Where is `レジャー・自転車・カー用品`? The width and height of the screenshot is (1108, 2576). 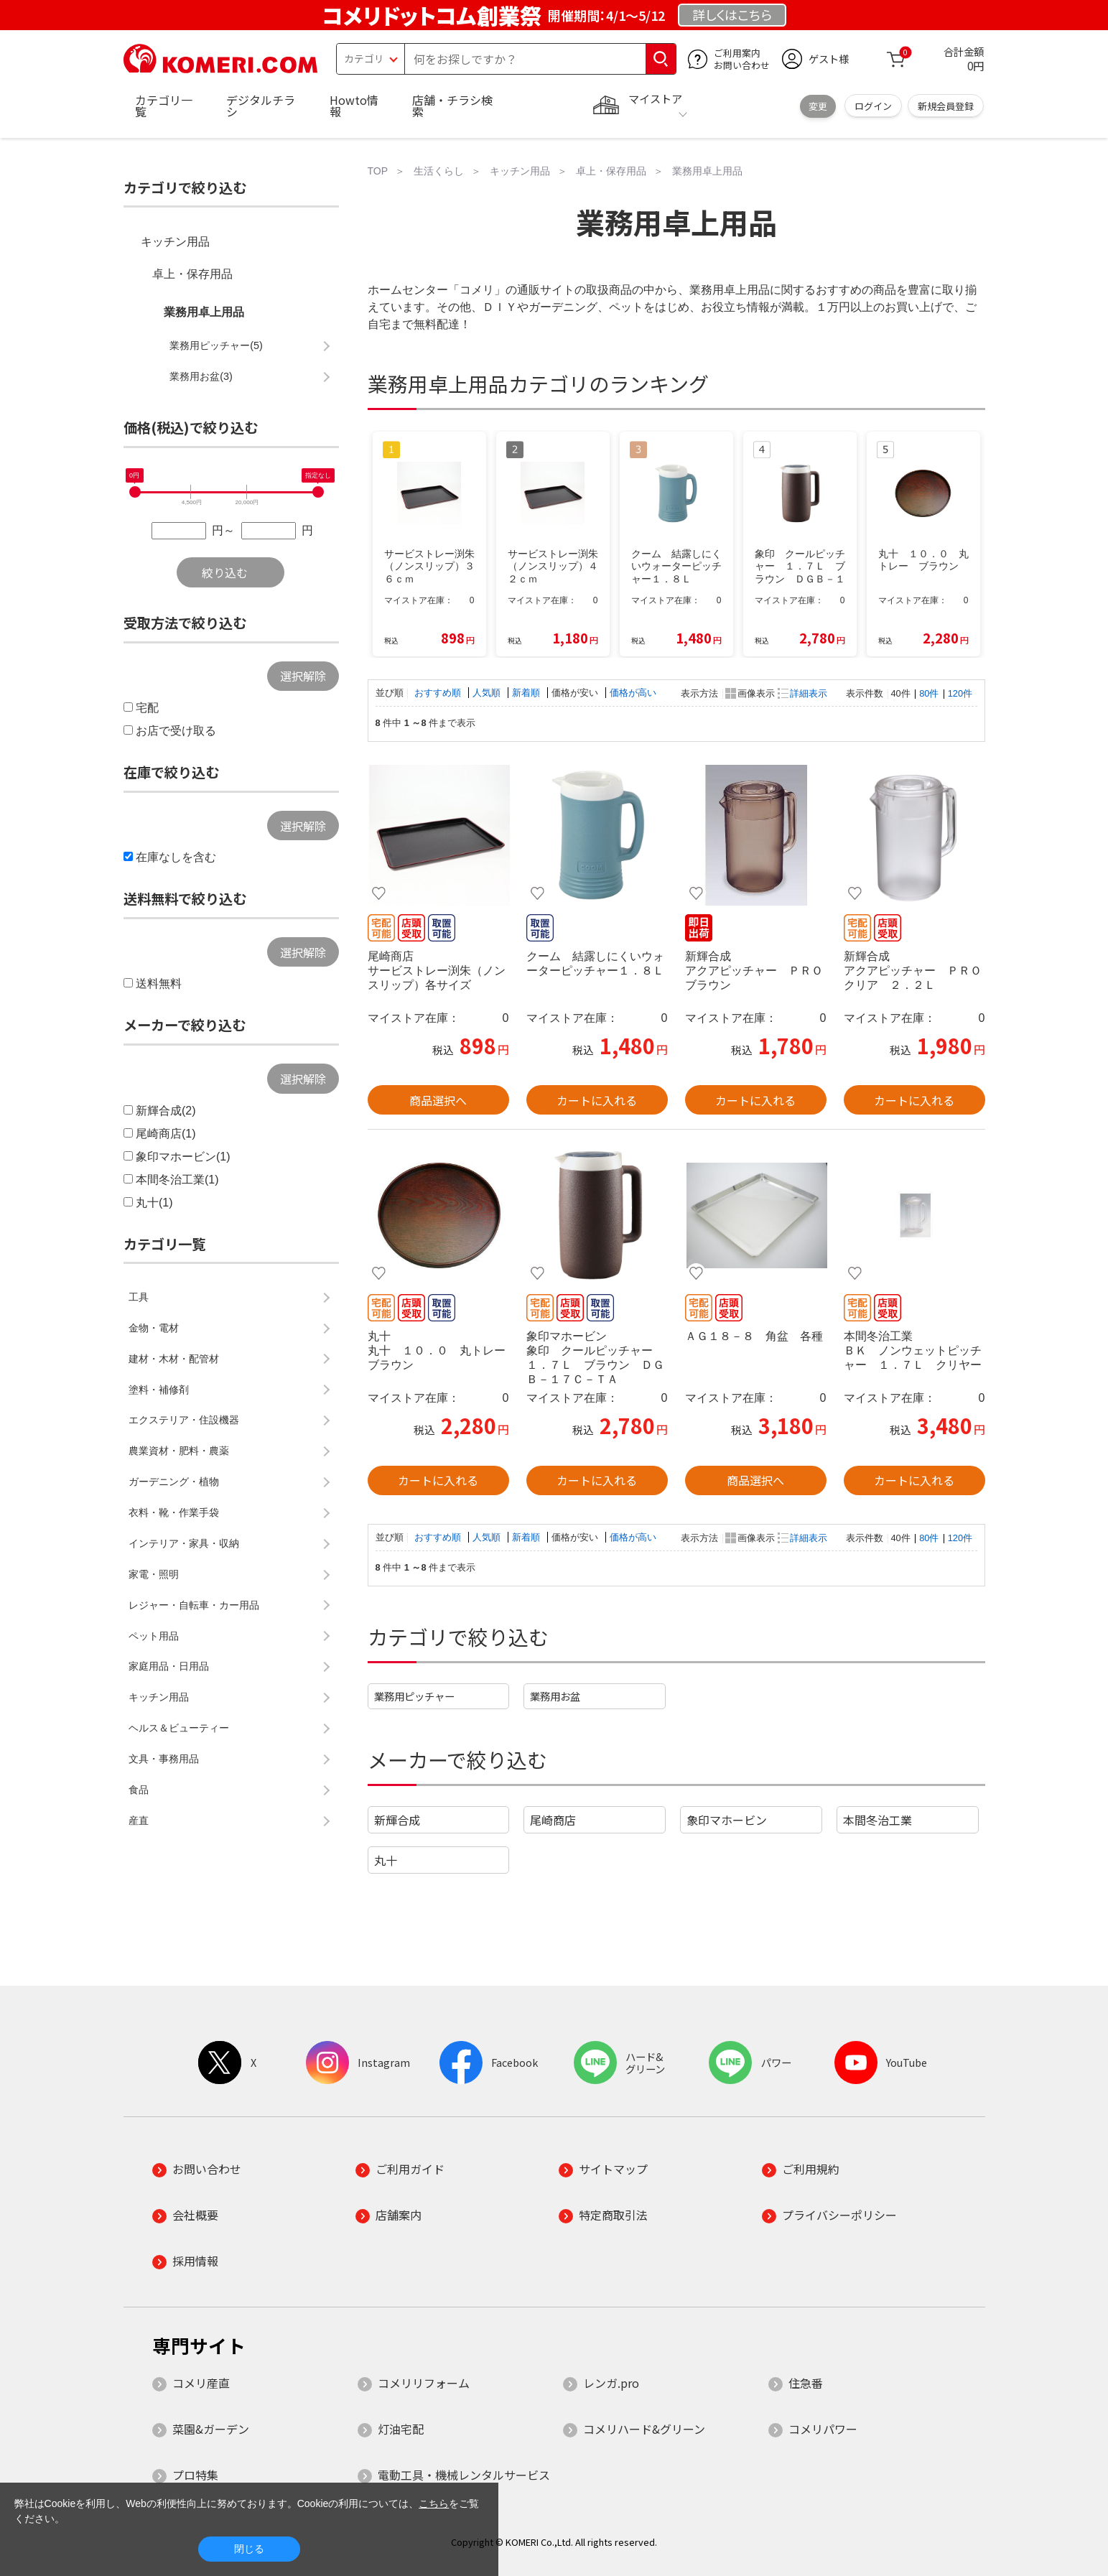
レジャー・自転車・カー用品 is located at coordinates (194, 1605).